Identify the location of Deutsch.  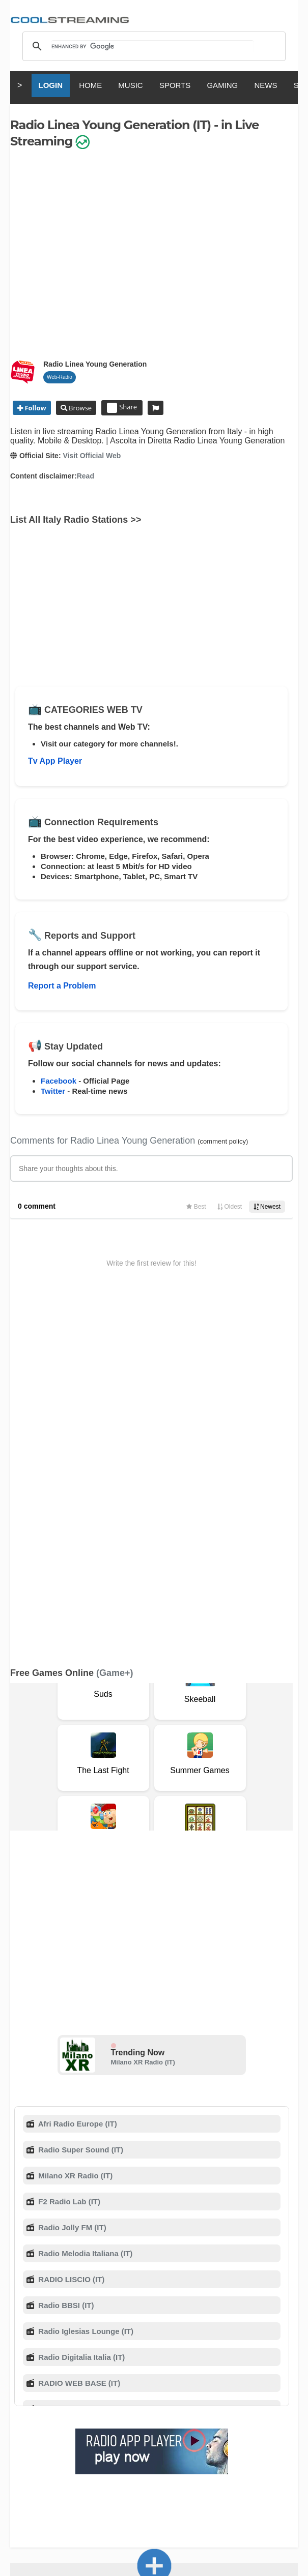
(187, 2448).